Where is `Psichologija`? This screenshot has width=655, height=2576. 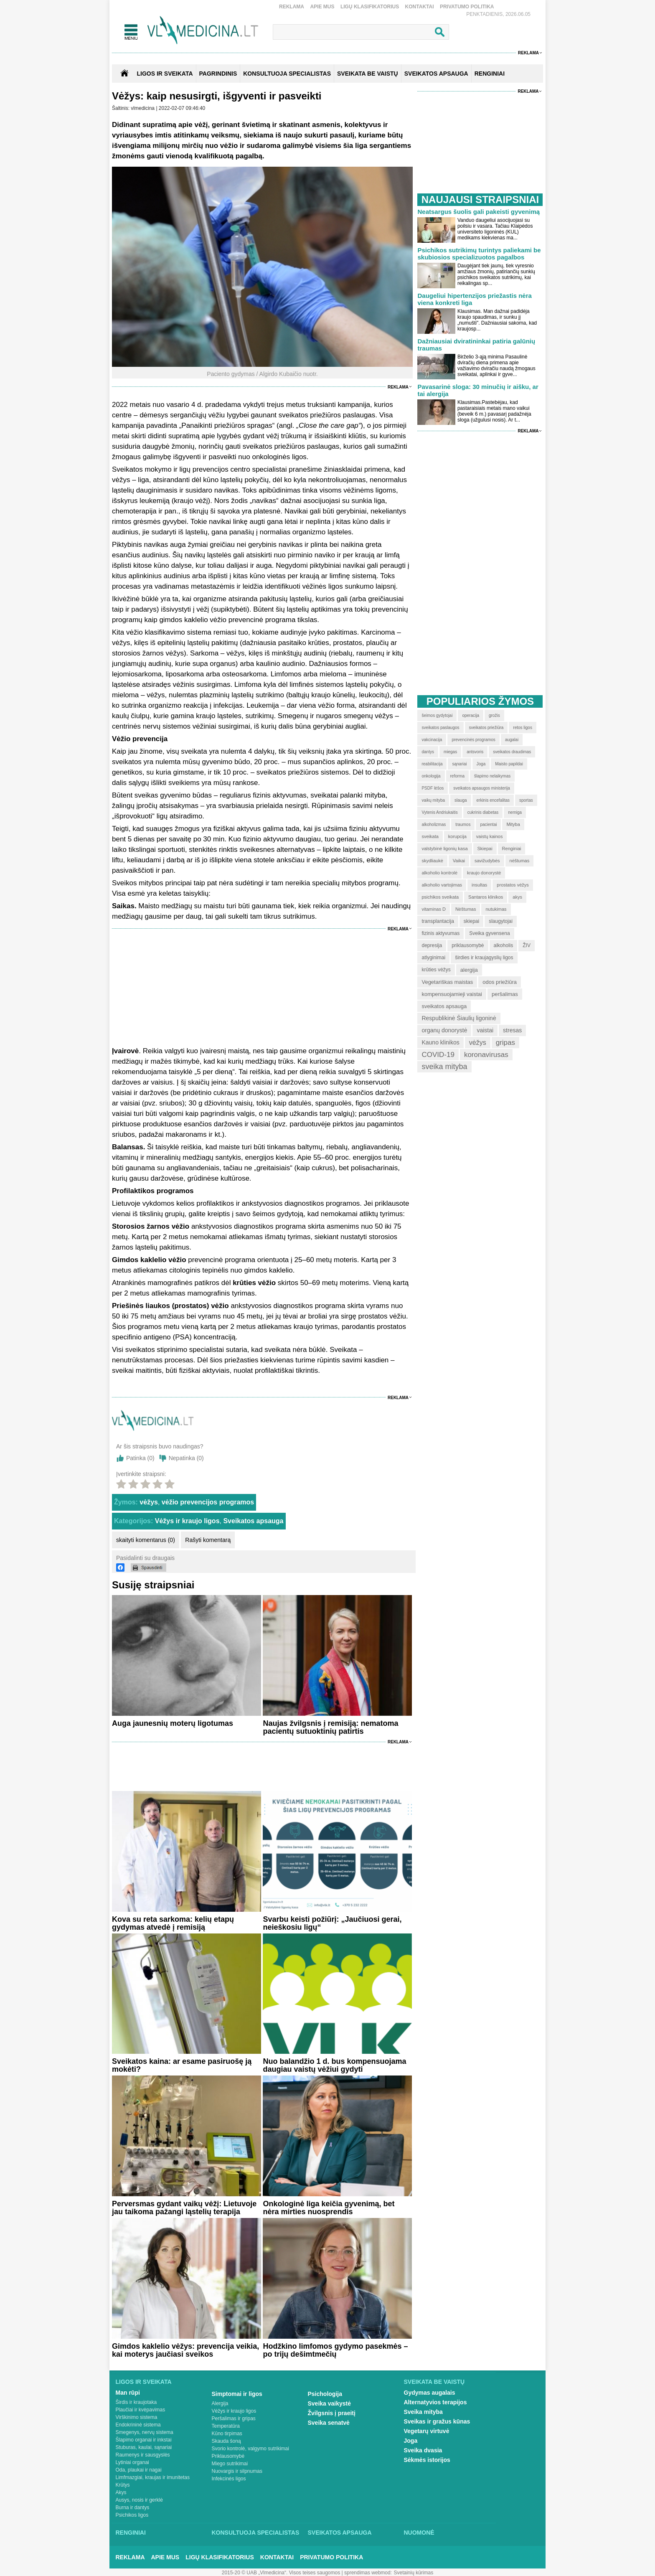
Psichologija is located at coordinates (325, 2394).